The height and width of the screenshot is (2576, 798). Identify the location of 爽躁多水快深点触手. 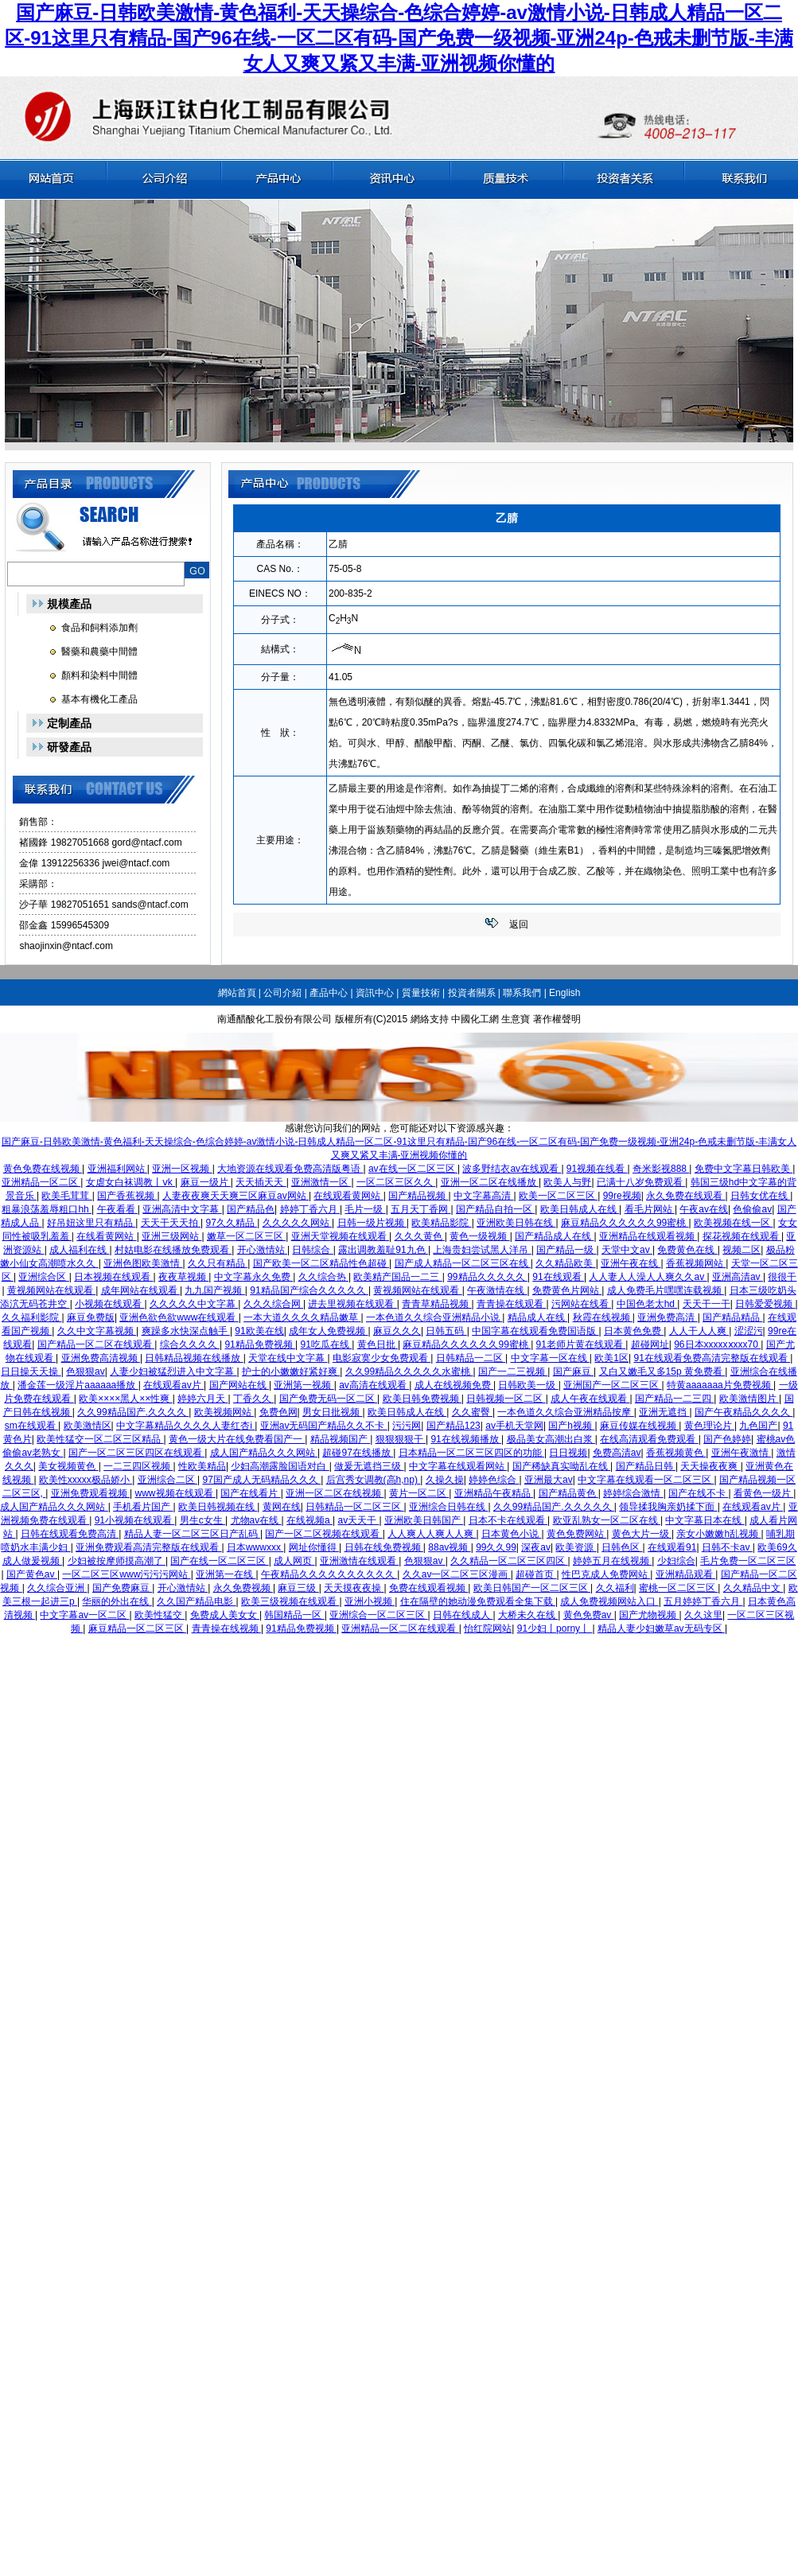
(186, 1331).